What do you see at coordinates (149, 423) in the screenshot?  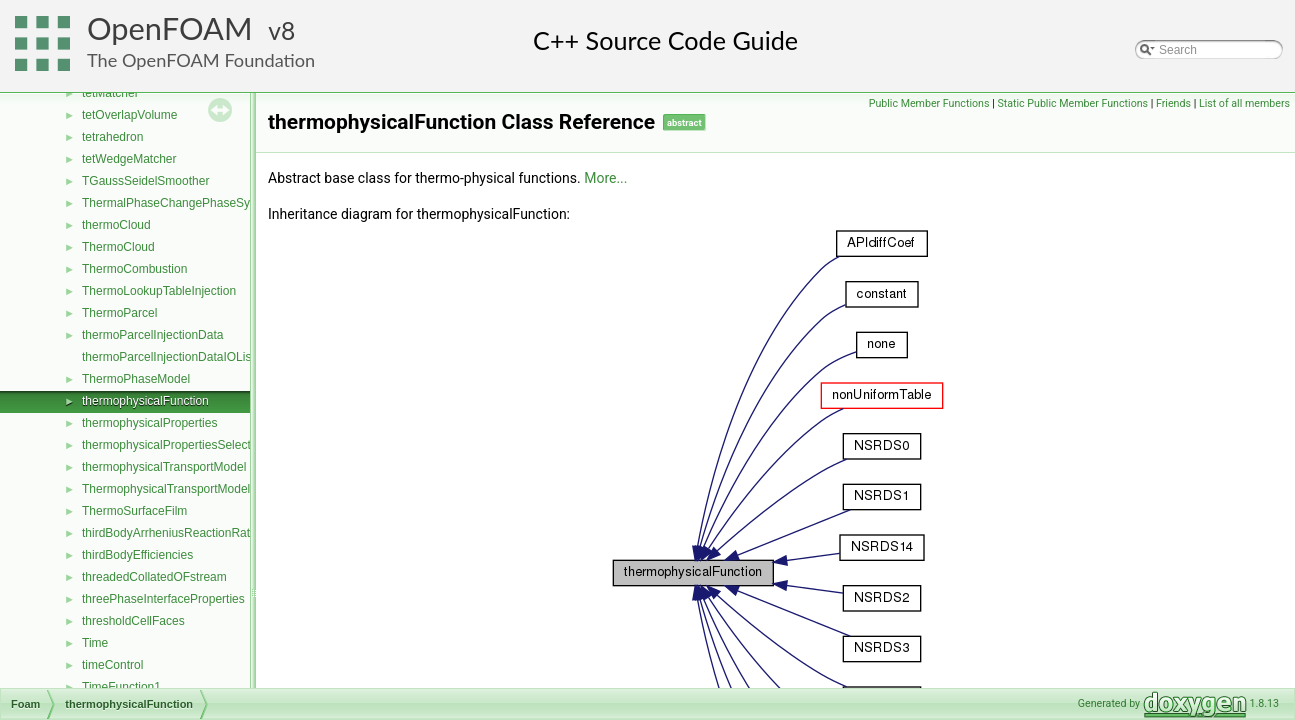 I see `thermophysicalProperties` at bounding box center [149, 423].